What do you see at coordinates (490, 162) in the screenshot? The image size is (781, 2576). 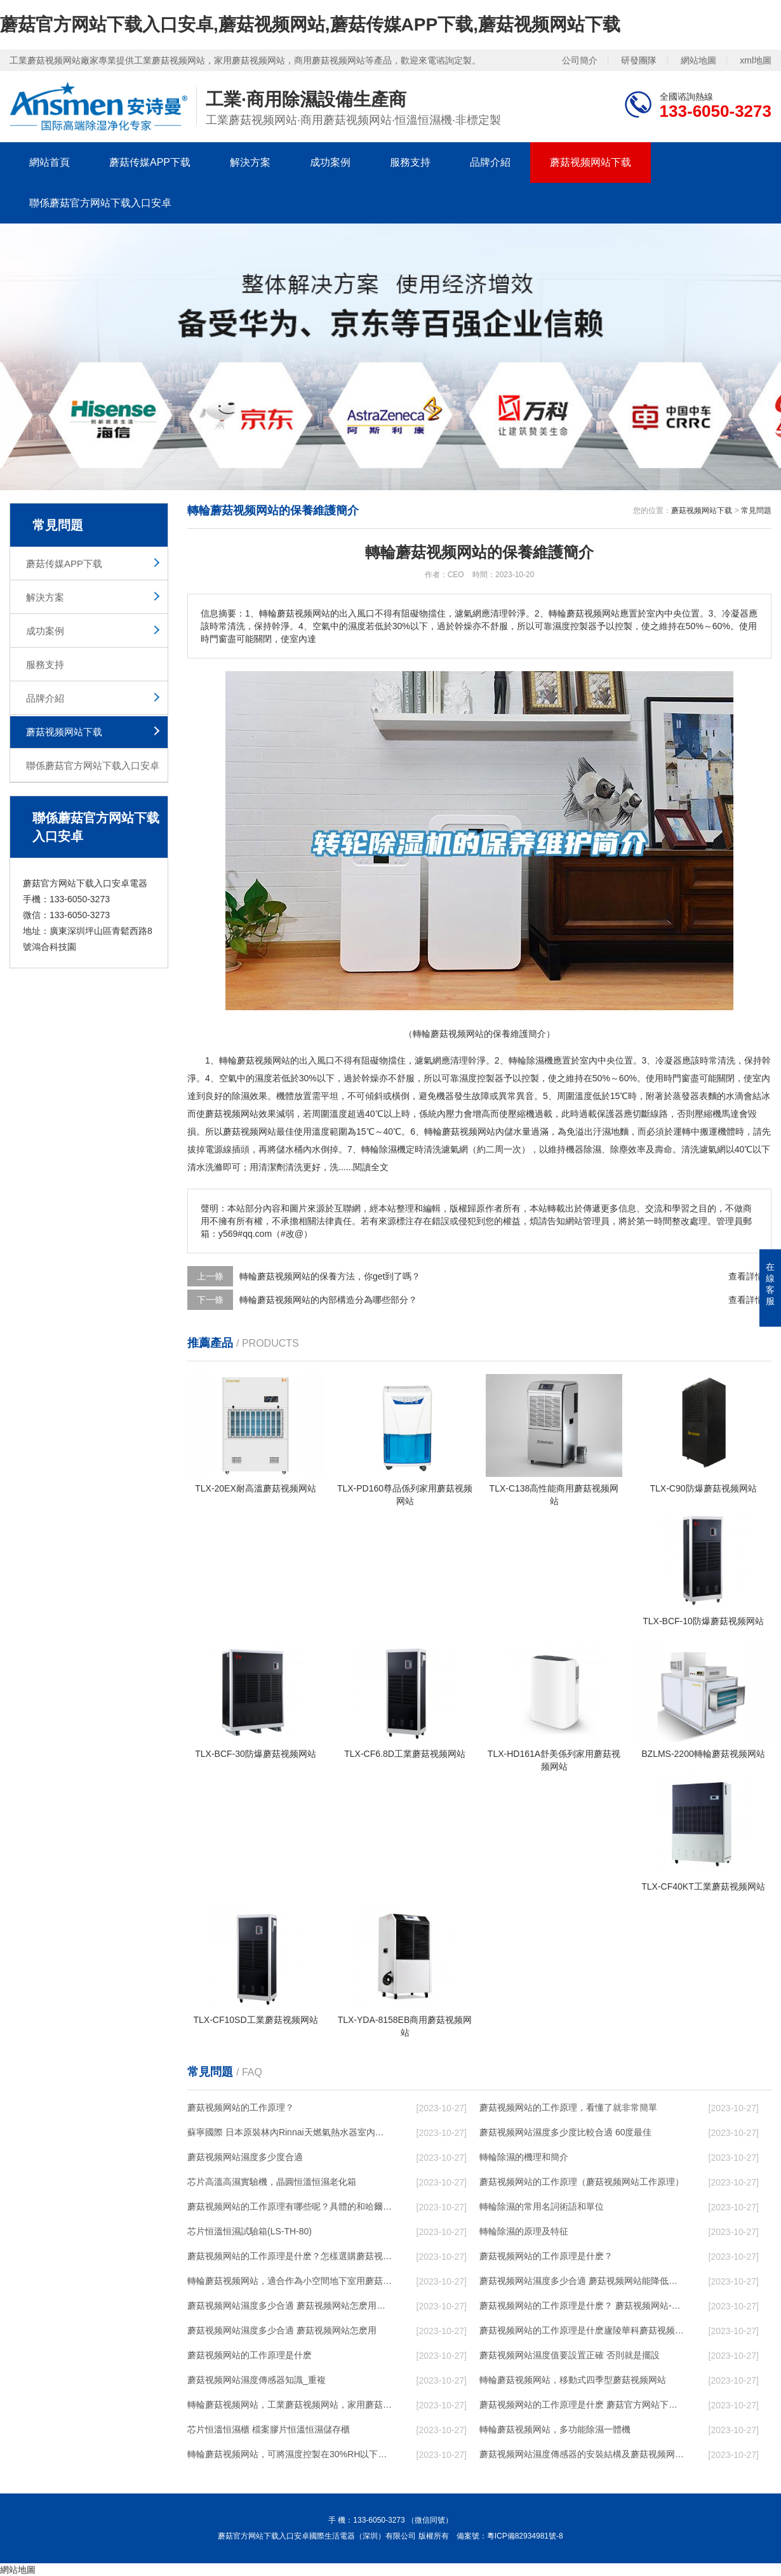 I see `品牌介紹` at bounding box center [490, 162].